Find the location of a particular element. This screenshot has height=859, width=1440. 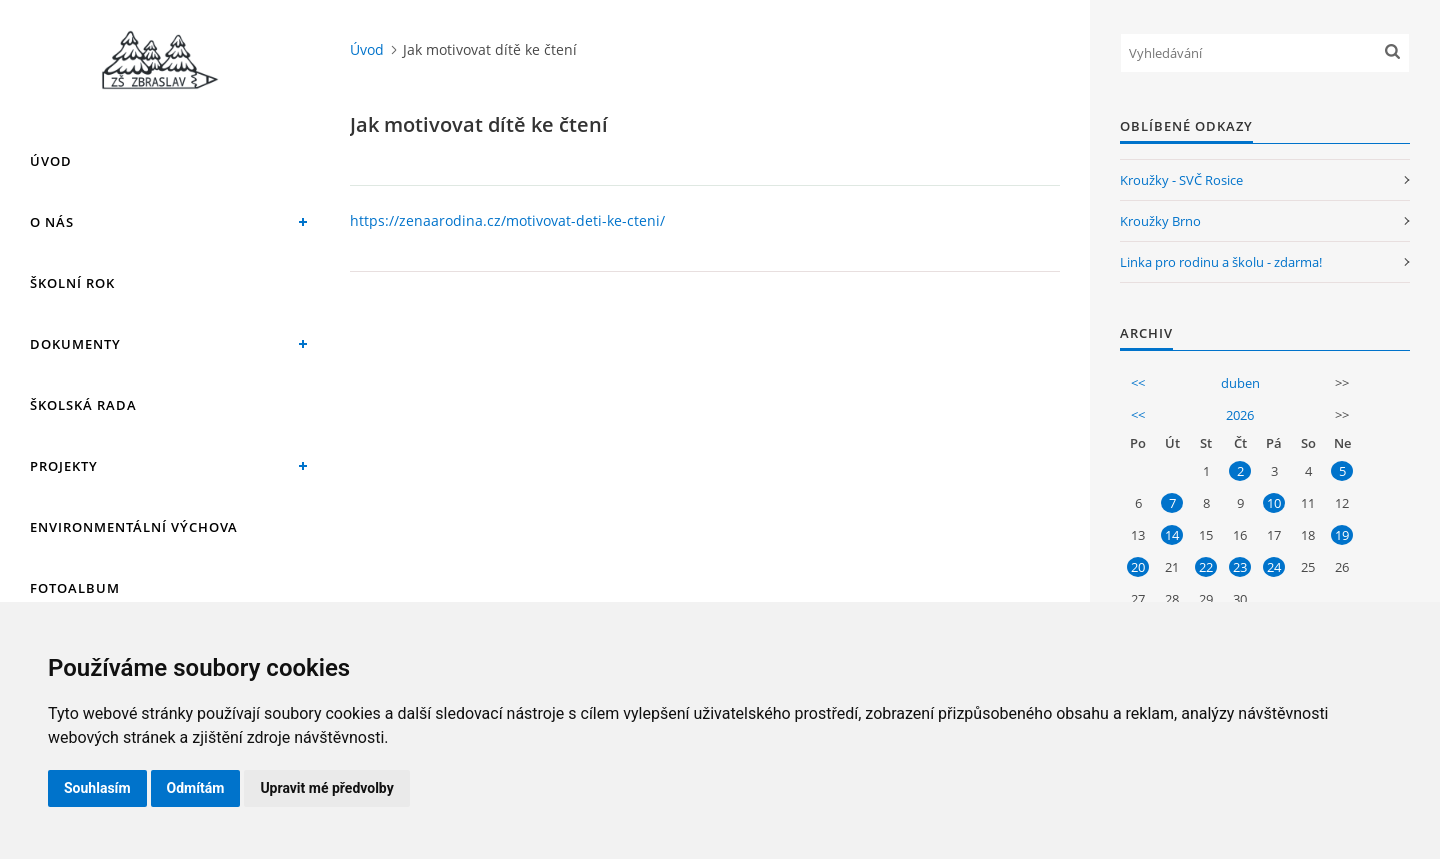

22 is located at coordinates (1206, 567).